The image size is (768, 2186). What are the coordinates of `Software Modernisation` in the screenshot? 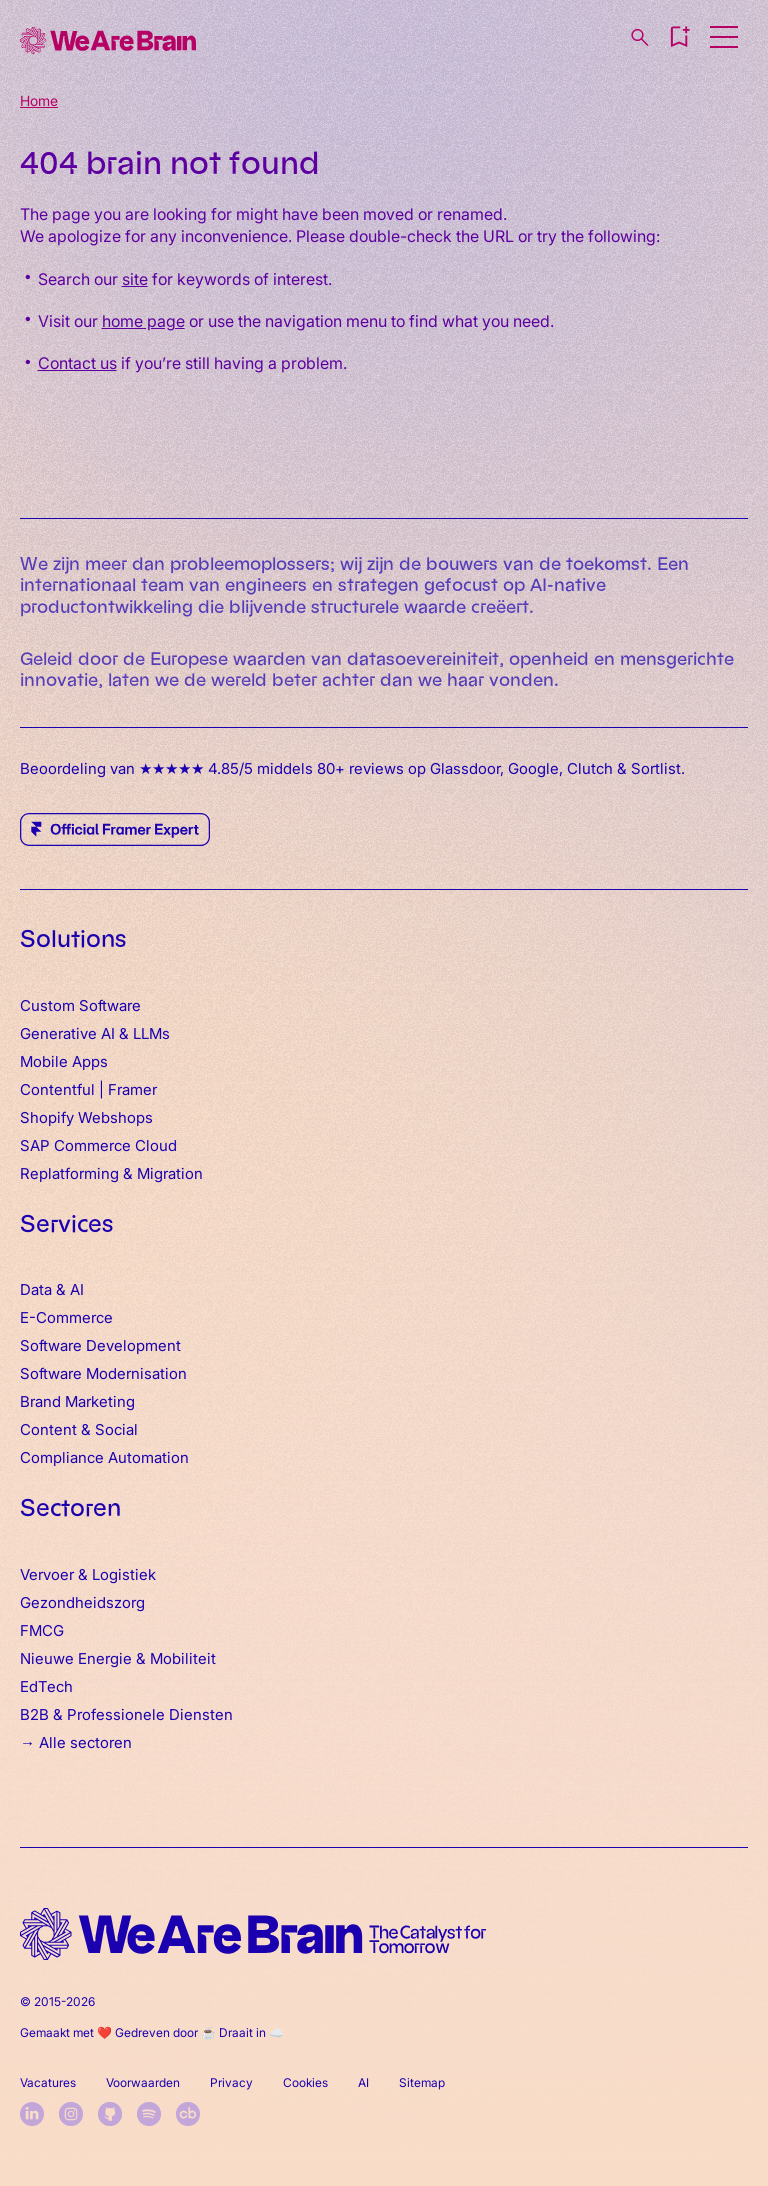 It's located at (103, 1372).